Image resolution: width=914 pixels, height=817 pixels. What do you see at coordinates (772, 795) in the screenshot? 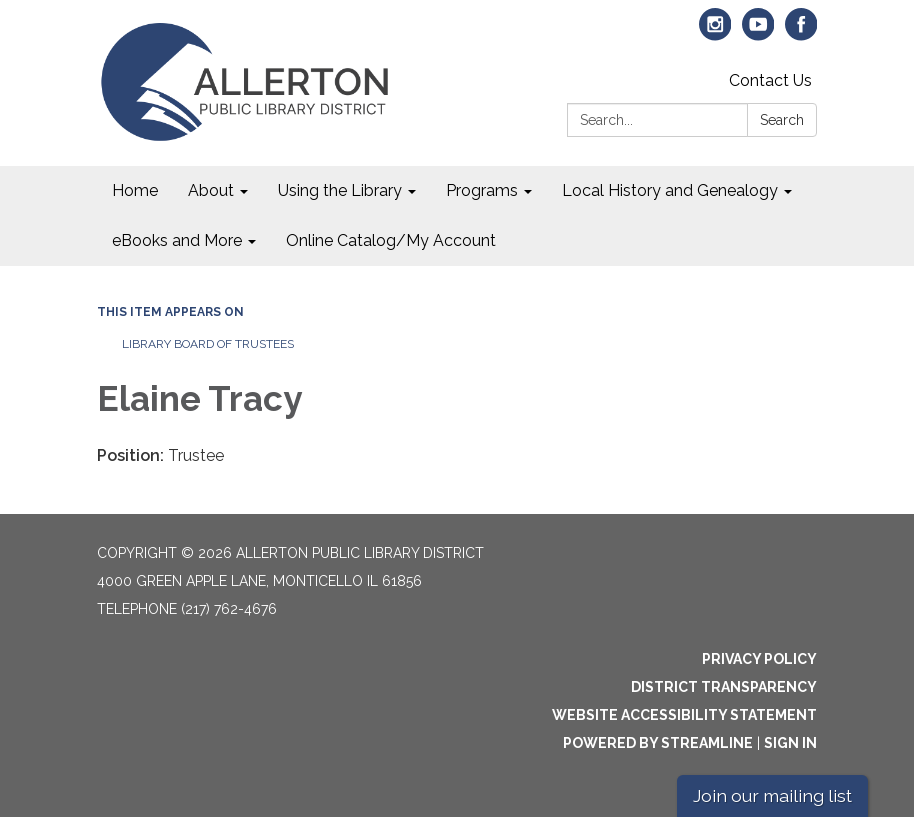
I see `Join our mailing list` at bounding box center [772, 795].